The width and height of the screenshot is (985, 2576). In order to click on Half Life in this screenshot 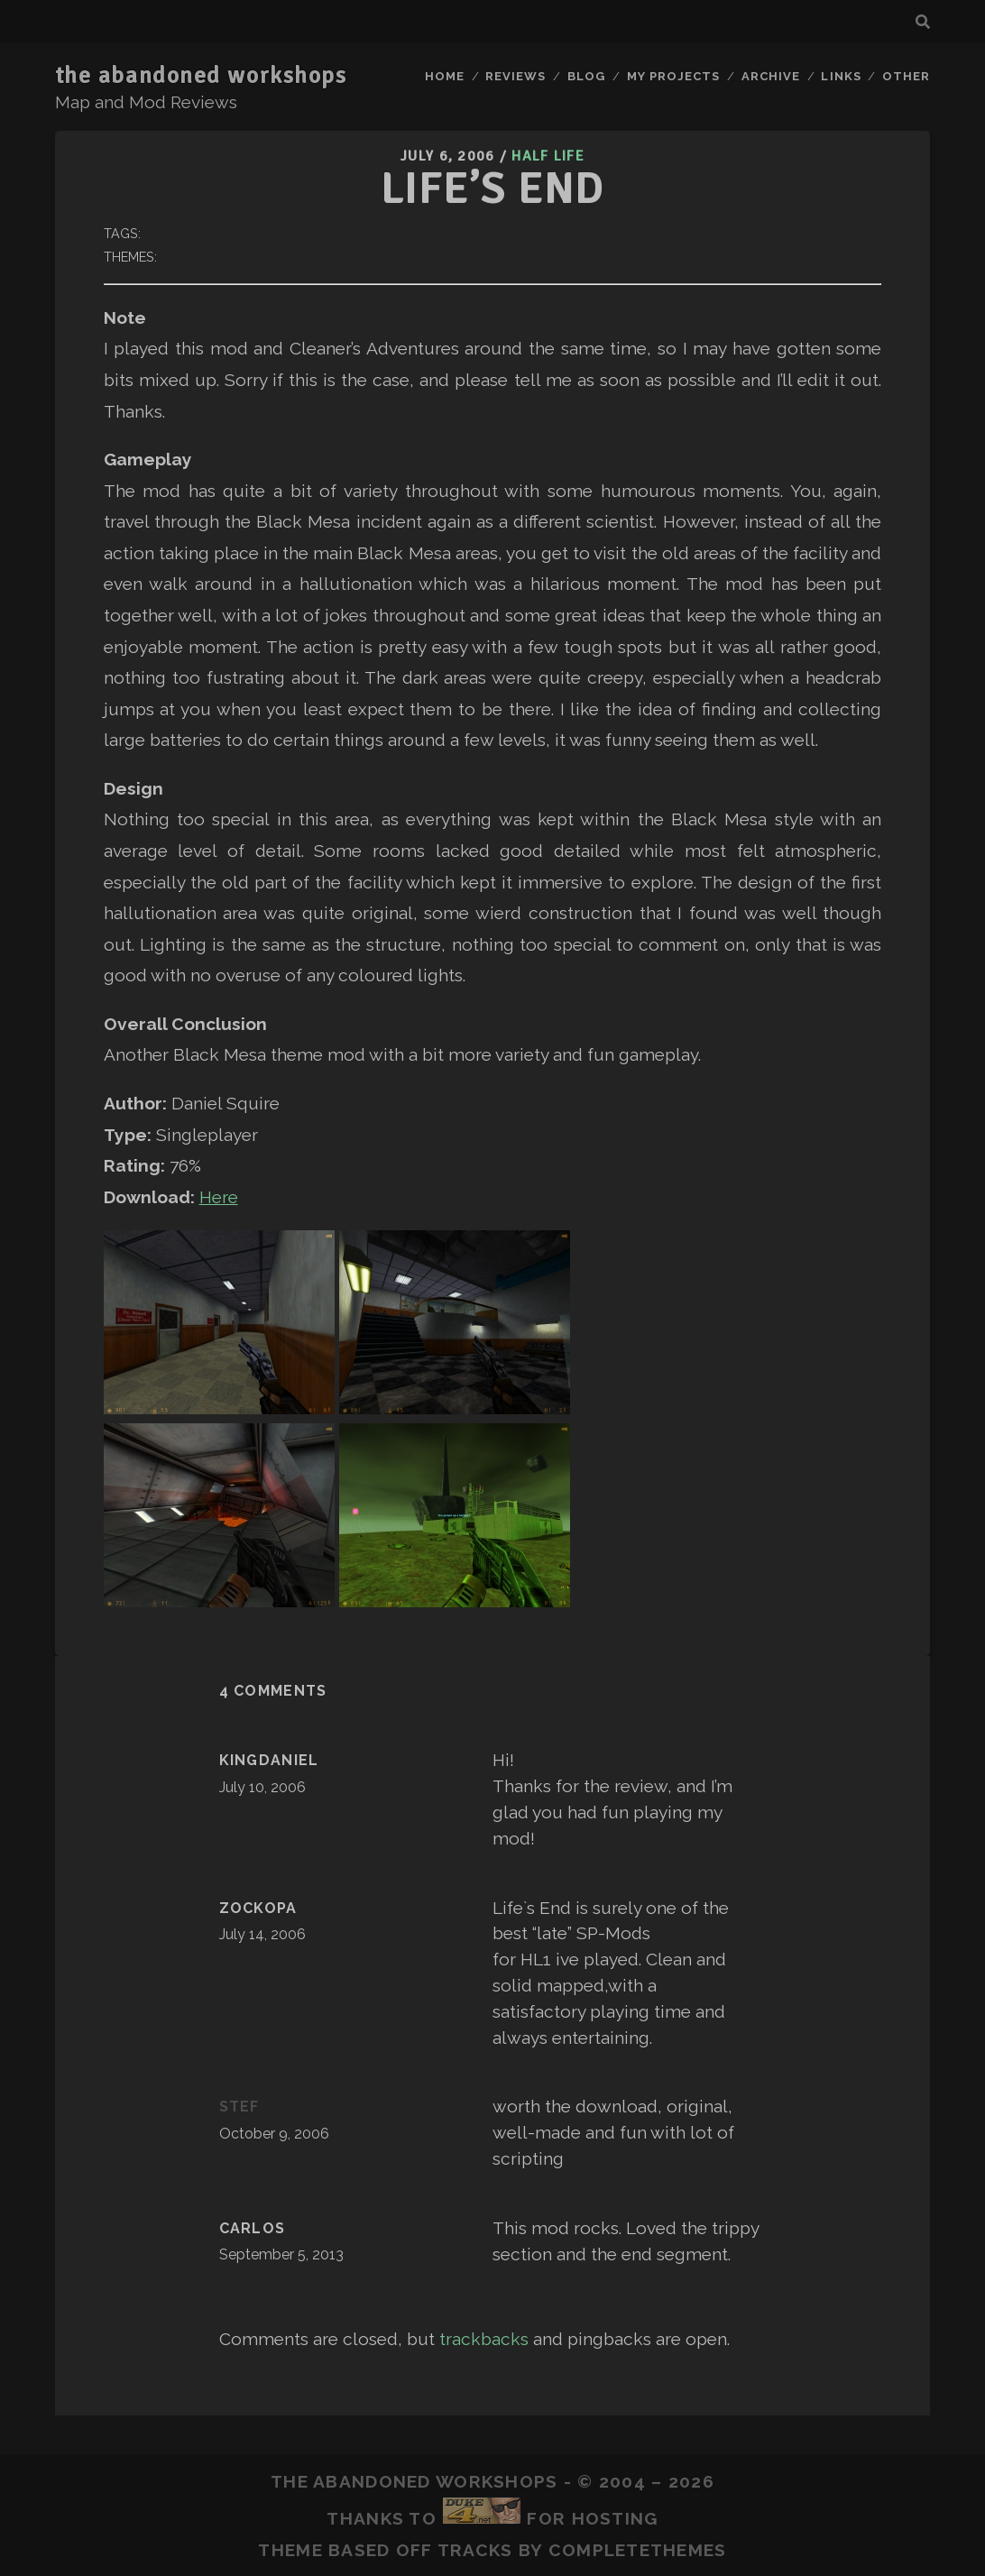, I will do `click(548, 156)`.